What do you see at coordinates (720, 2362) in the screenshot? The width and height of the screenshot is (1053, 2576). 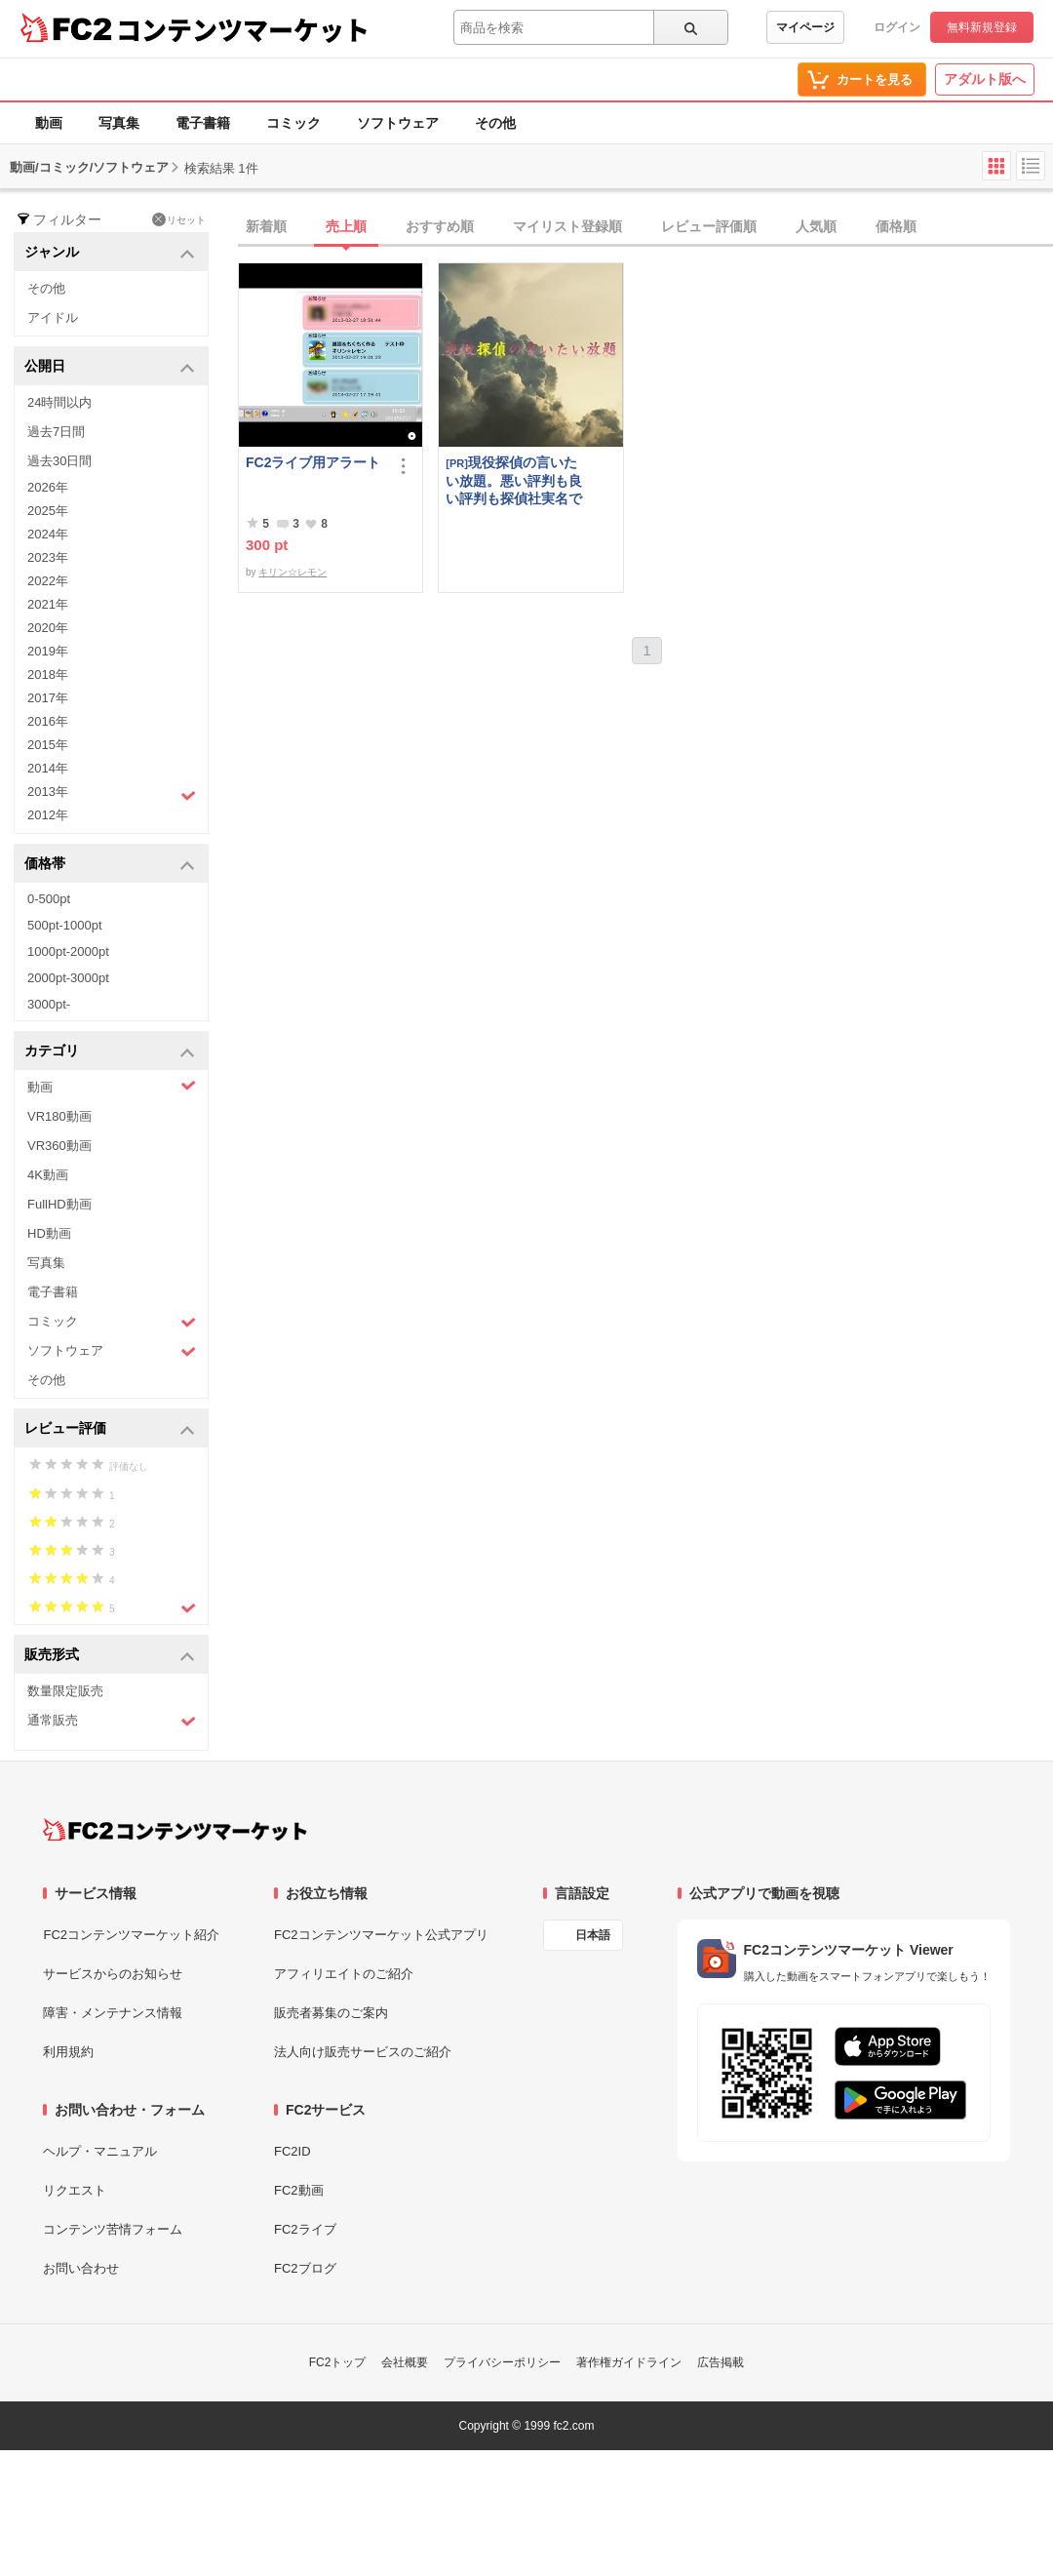 I see `広告掲載` at bounding box center [720, 2362].